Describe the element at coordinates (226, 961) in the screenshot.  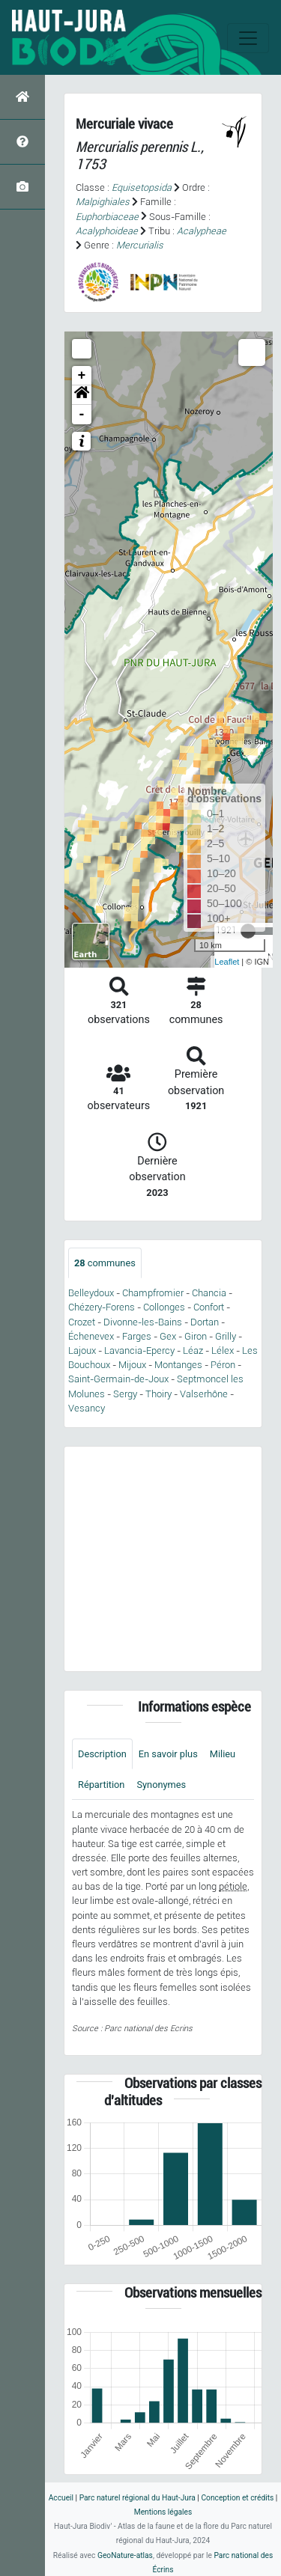
I see `Leaflet` at that location.